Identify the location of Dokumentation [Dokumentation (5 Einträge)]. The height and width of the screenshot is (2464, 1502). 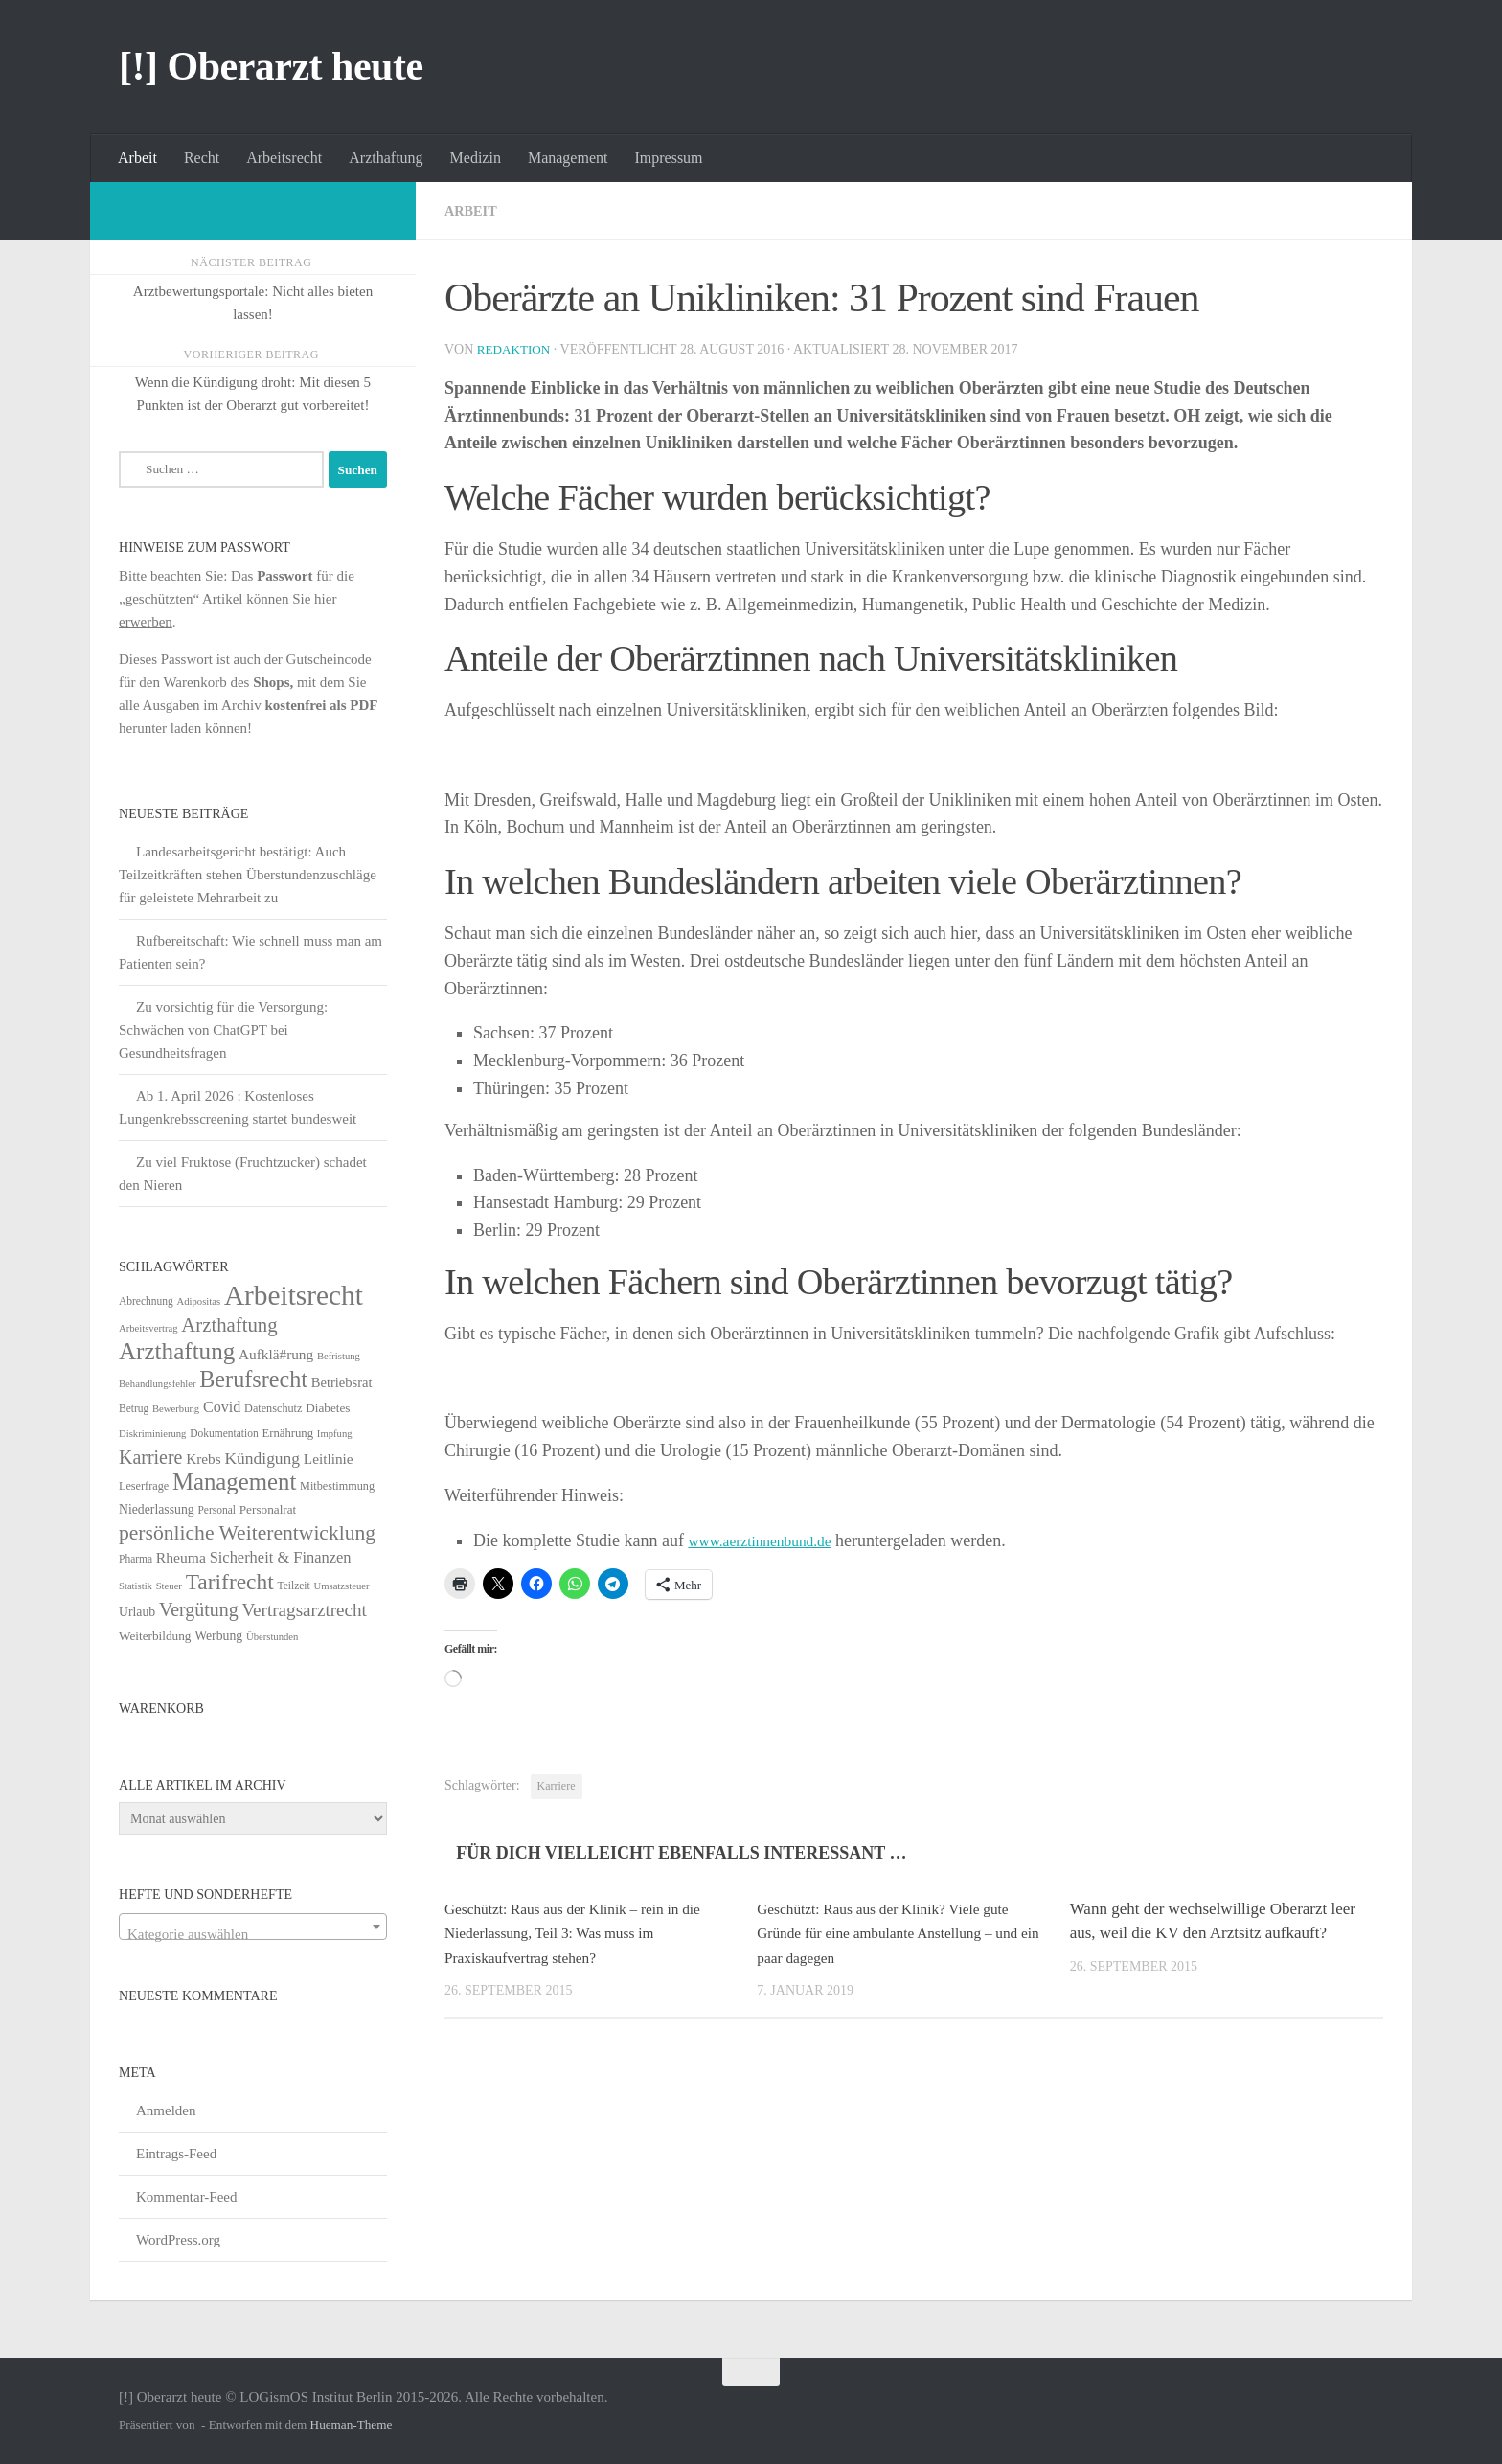
(224, 1433).